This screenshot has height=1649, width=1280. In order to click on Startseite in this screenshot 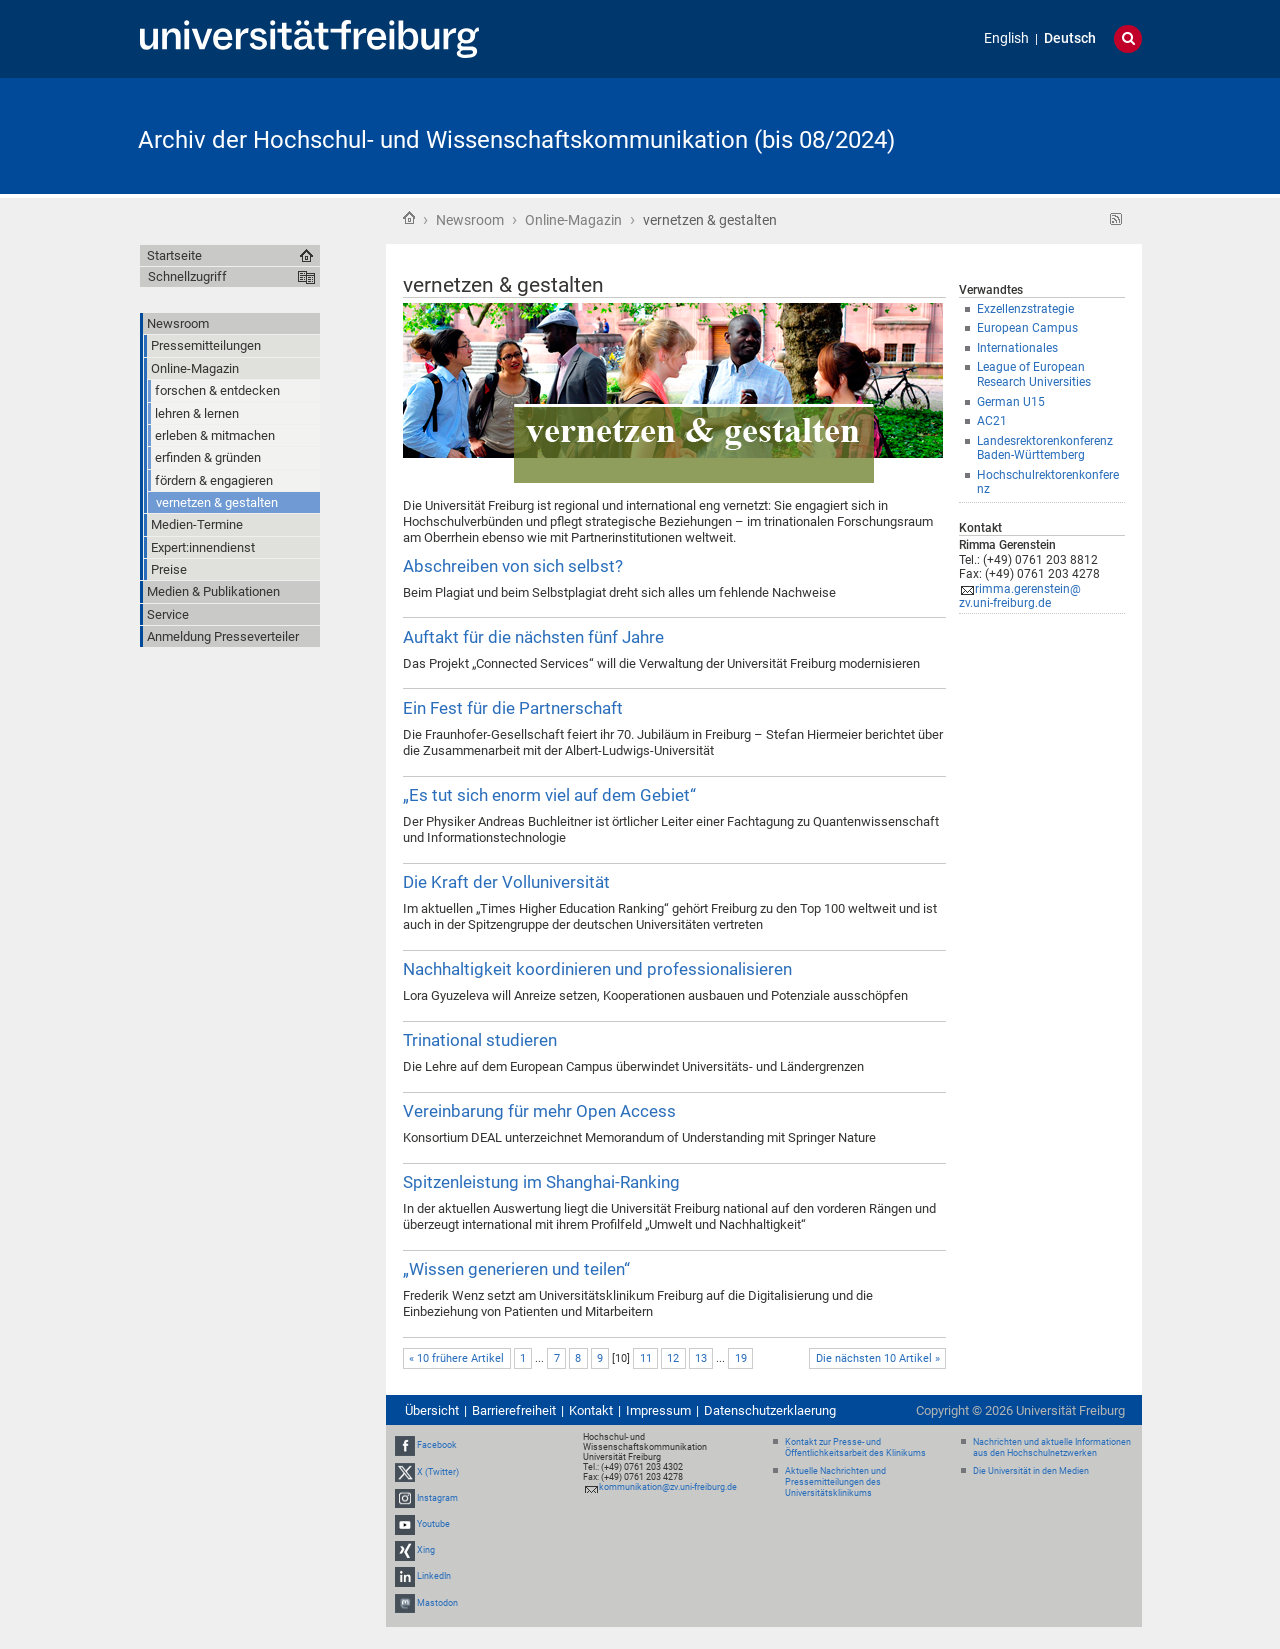, I will do `click(409, 218)`.